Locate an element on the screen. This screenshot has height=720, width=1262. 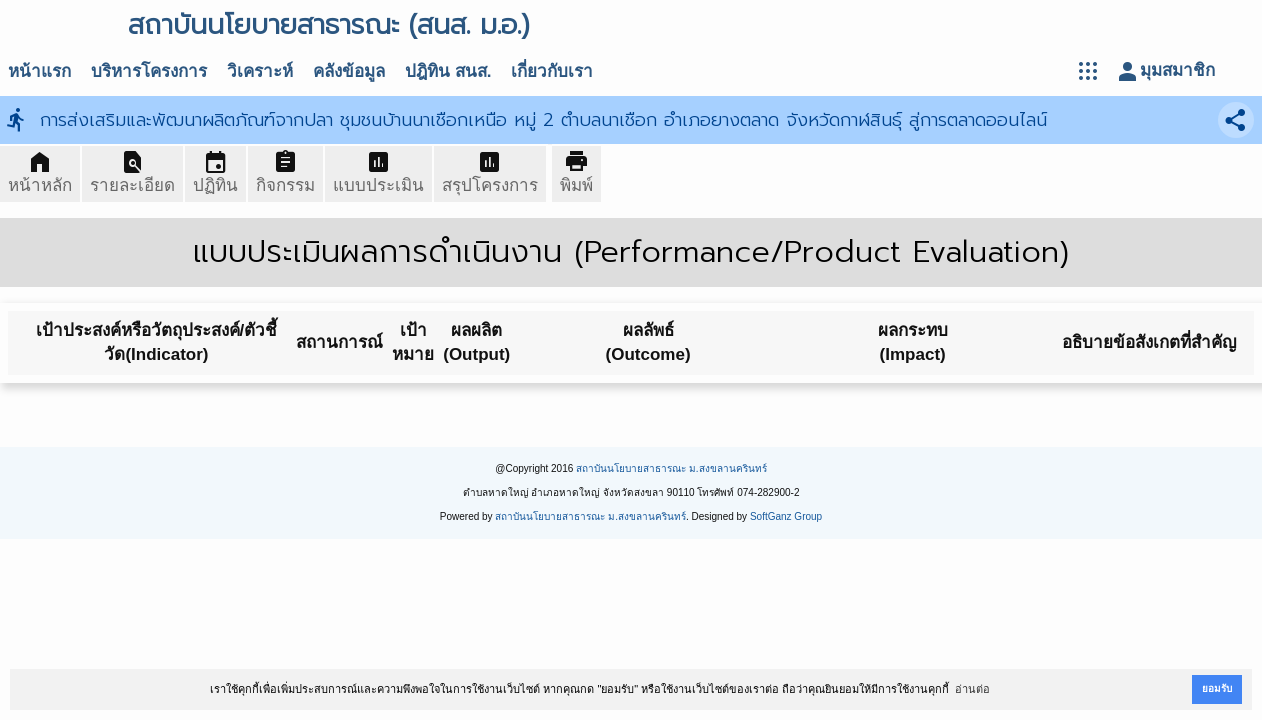
เกี่ยวกับเรา is located at coordinates (552, 71).